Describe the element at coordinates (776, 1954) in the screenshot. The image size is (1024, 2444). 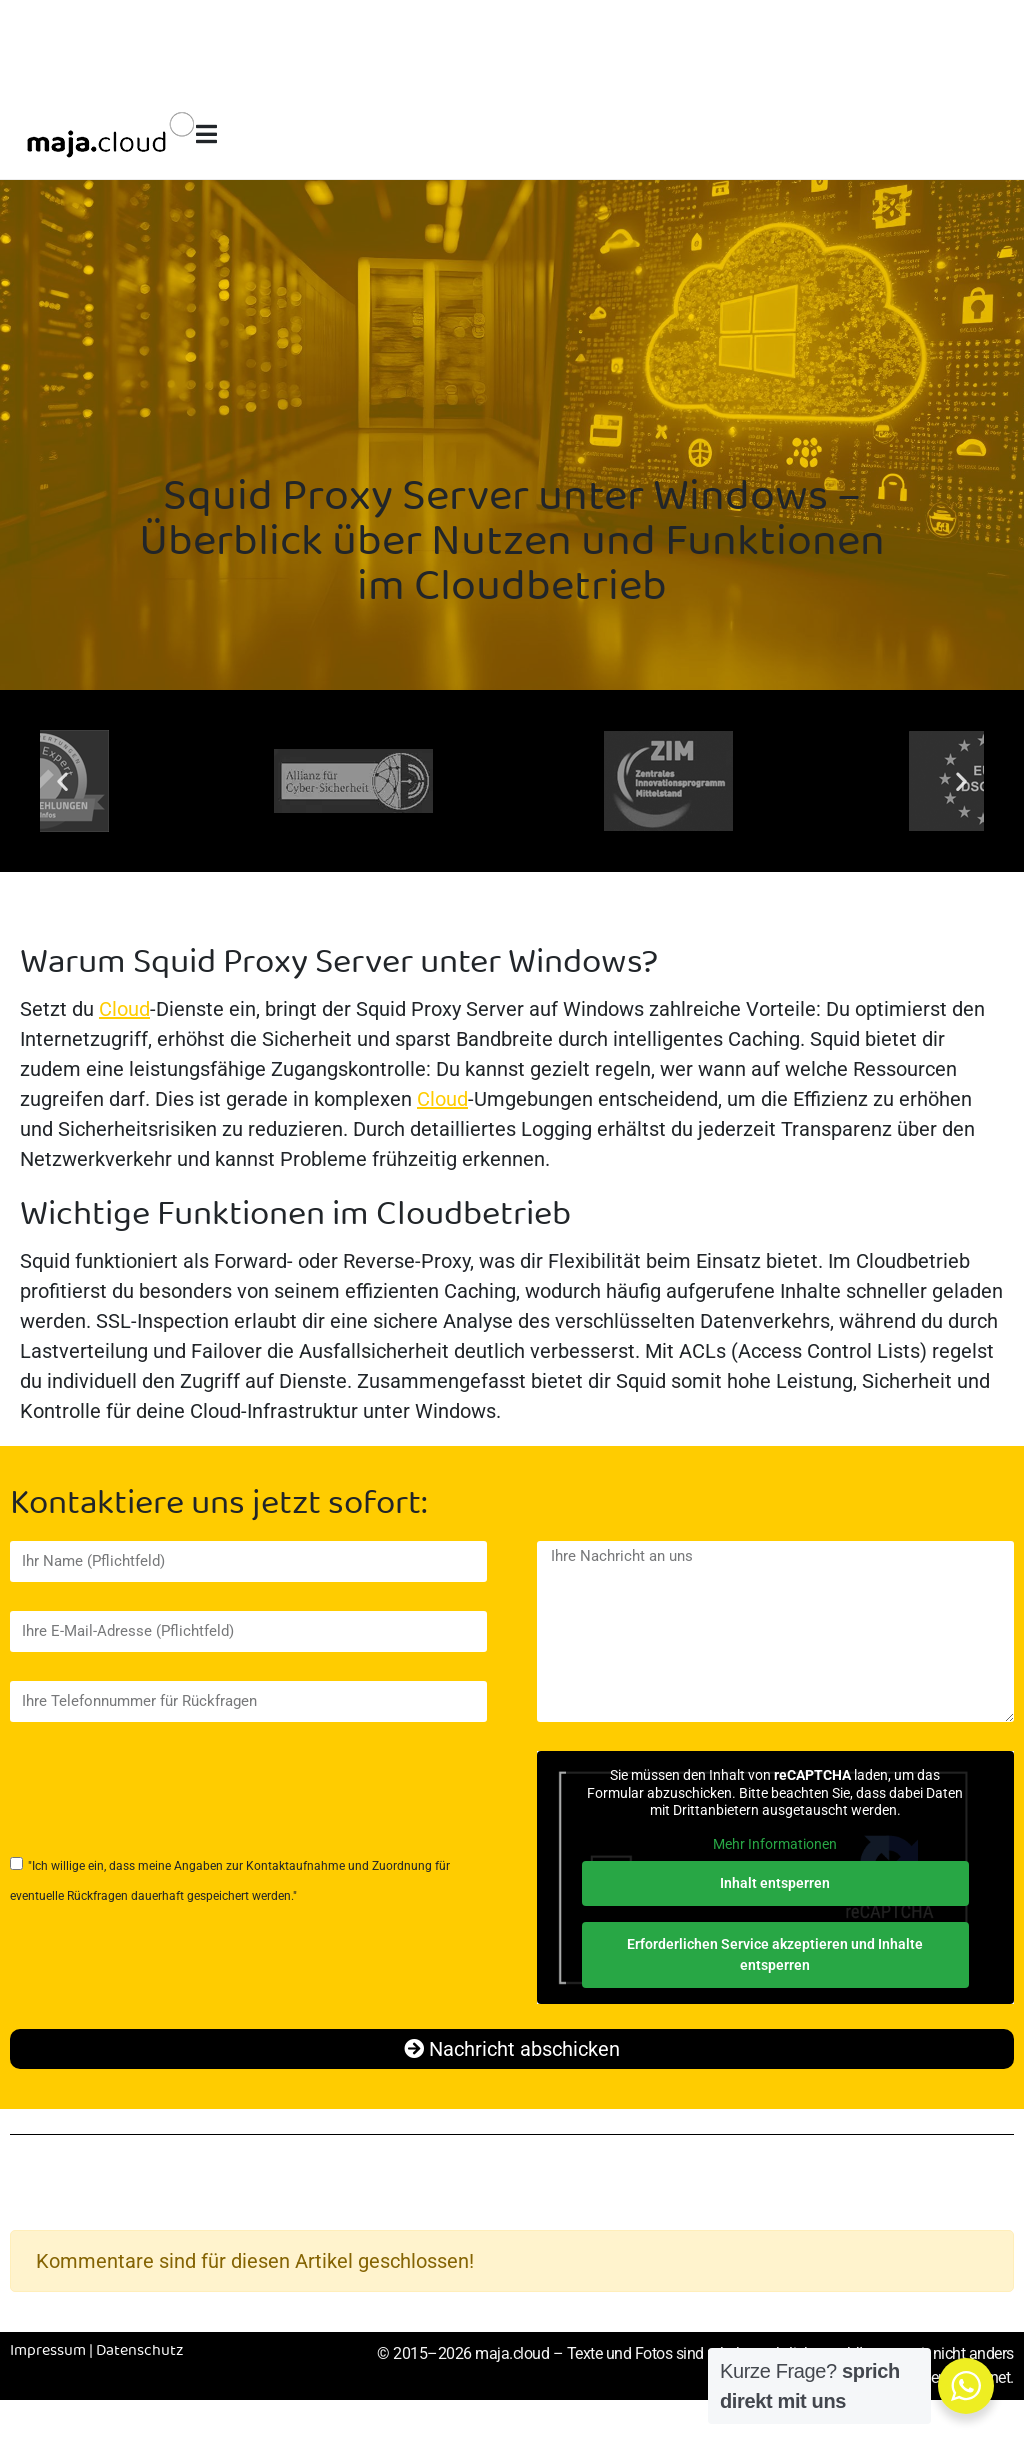
I see `Erforderlichen Service akzeptieren und Inhalte entsperren [button]` at that location.